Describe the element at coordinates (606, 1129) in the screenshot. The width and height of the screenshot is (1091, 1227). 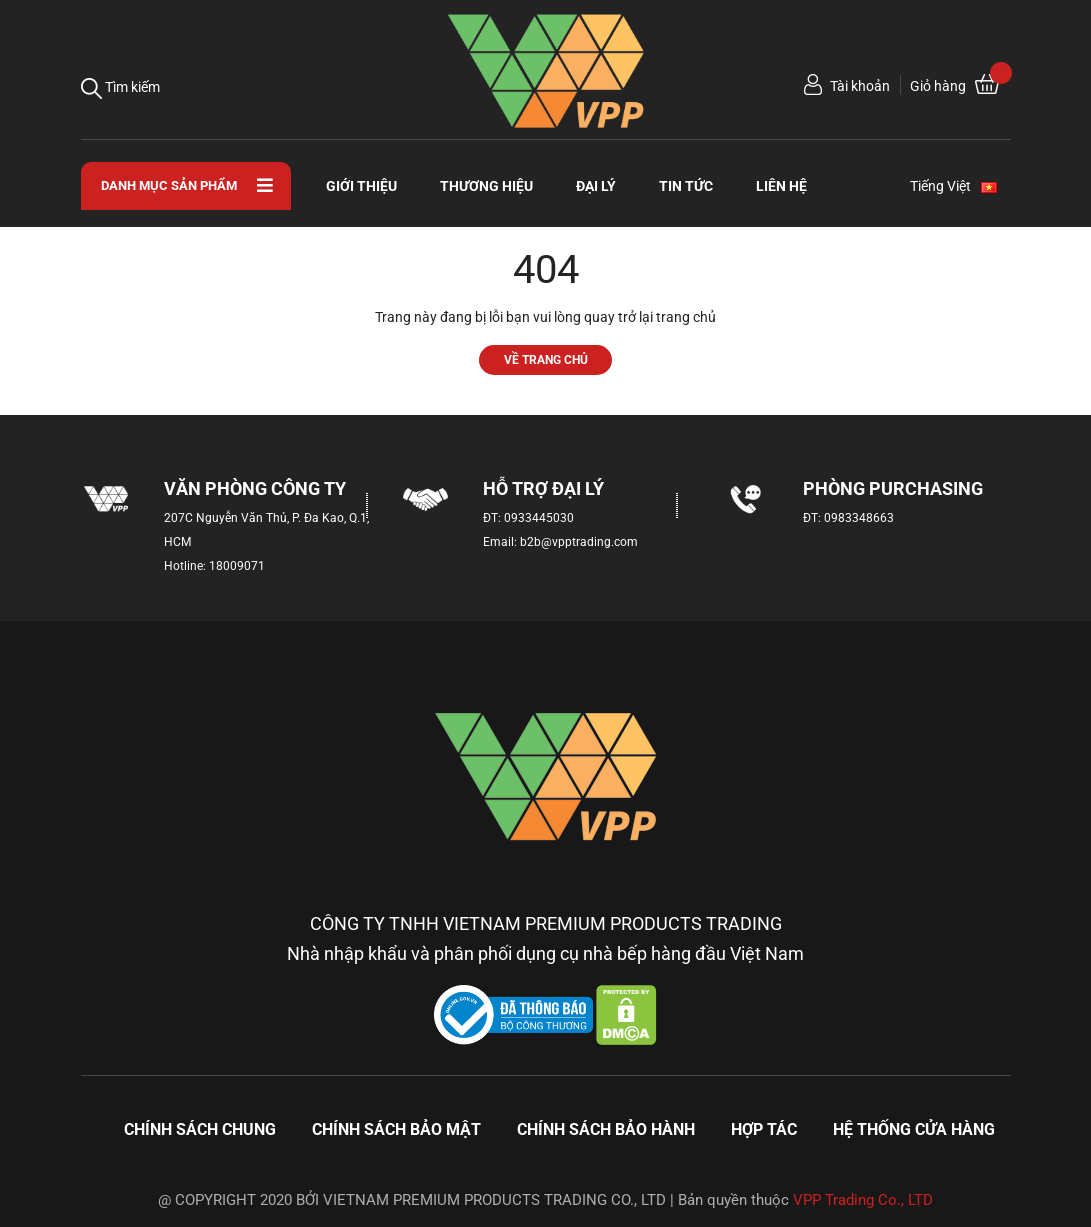
I see `Chính sách bảo hành` at that location.